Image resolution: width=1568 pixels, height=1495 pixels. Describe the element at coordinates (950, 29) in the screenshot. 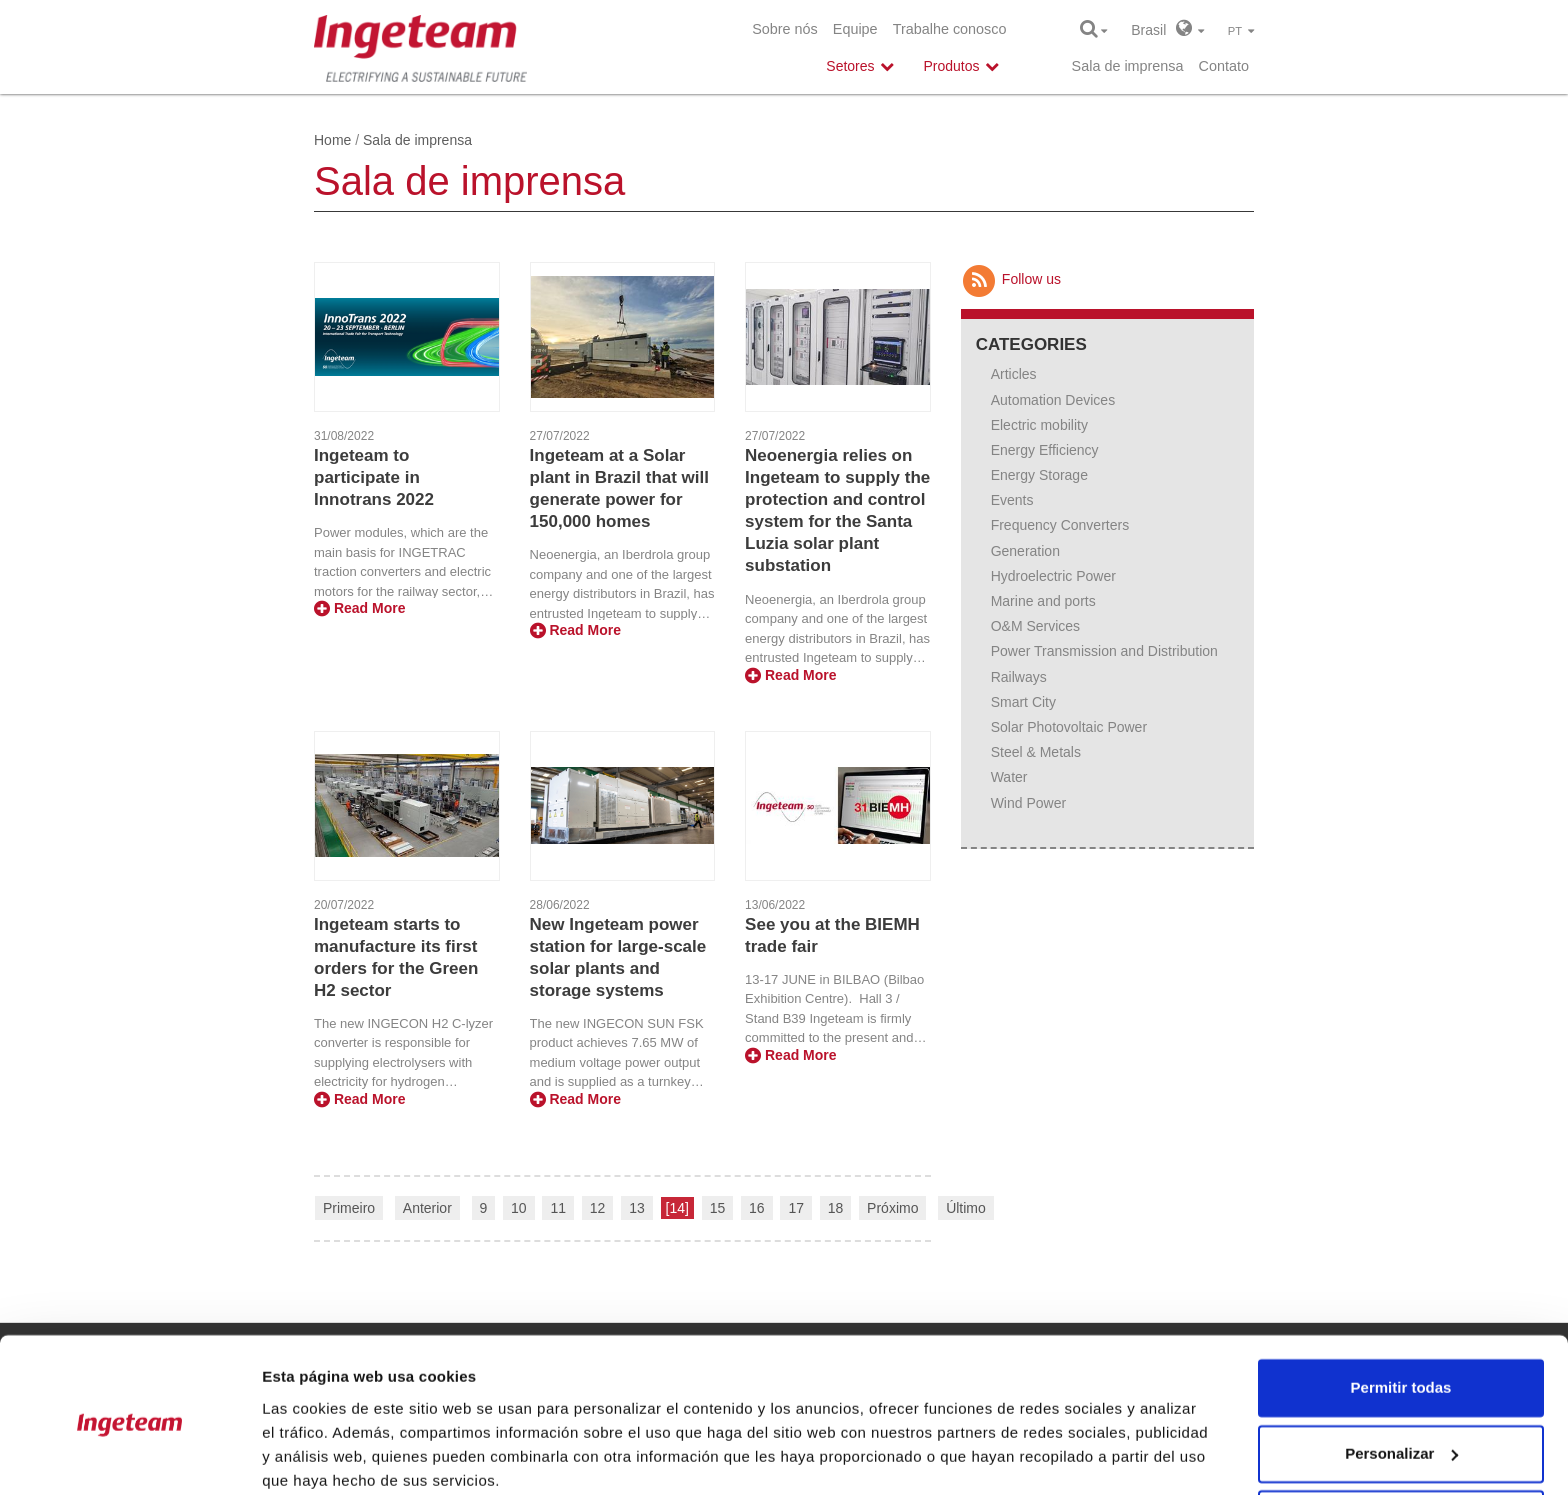

I see `Trabalhe conosco` at that location.